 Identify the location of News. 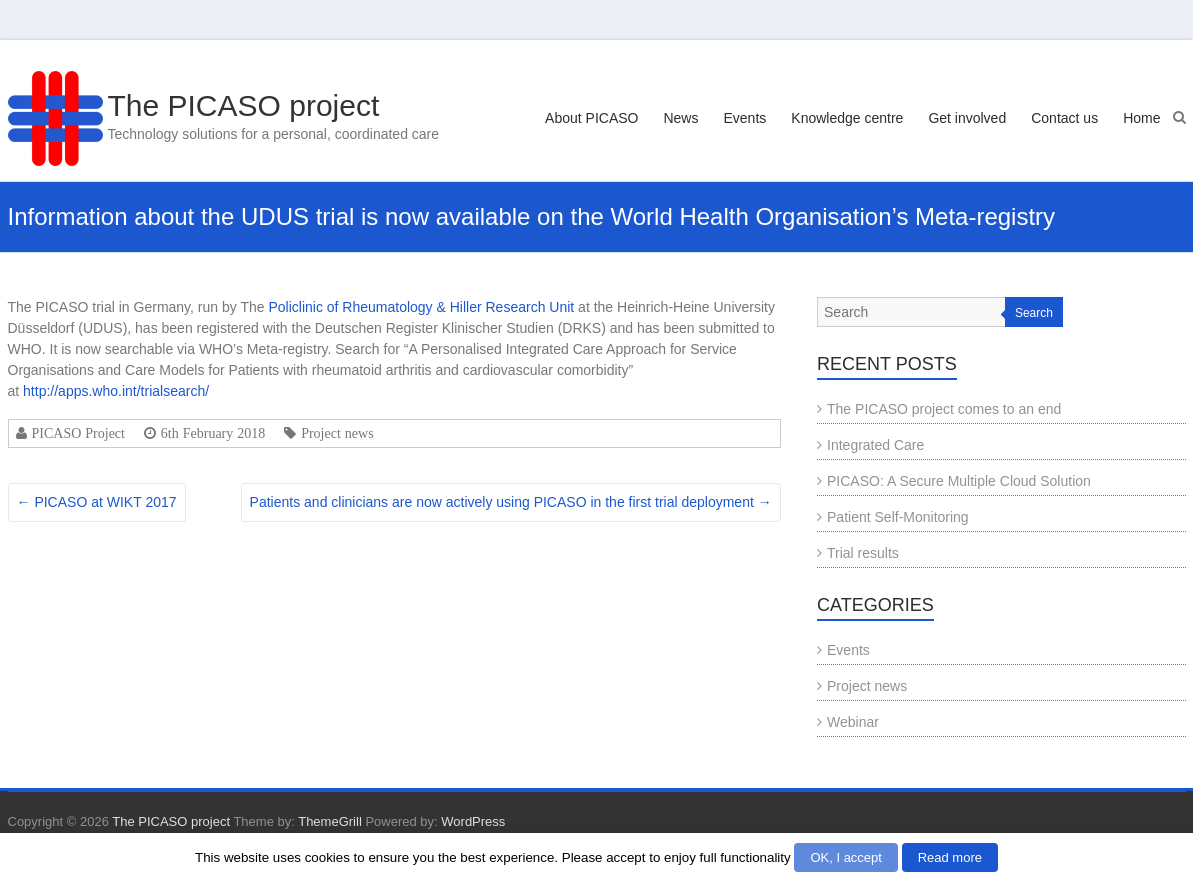
(680, 118).